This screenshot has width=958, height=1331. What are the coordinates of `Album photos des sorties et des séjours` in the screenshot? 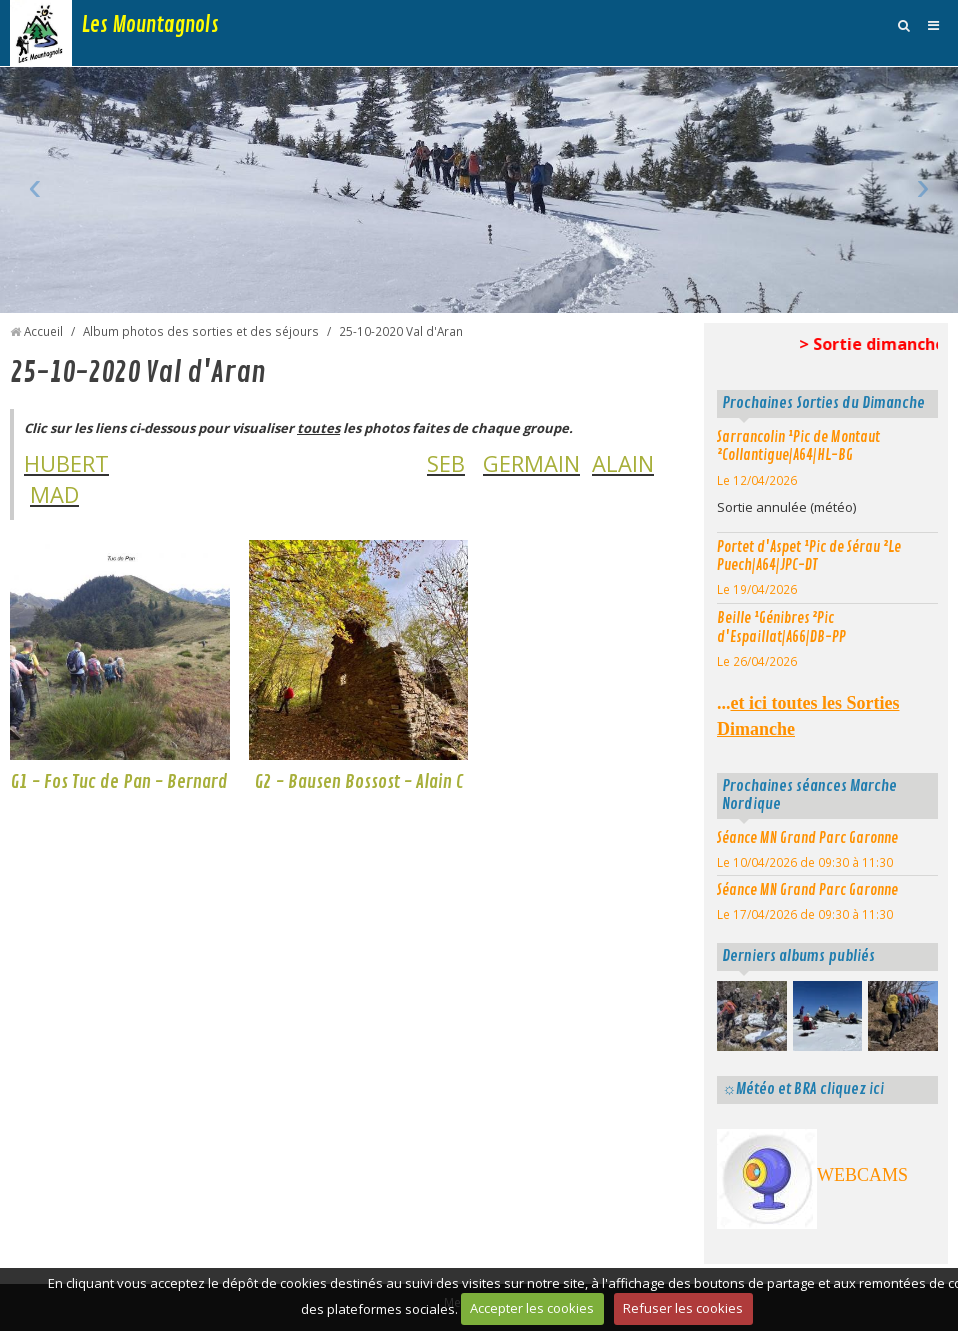 It's located at (201, 331).